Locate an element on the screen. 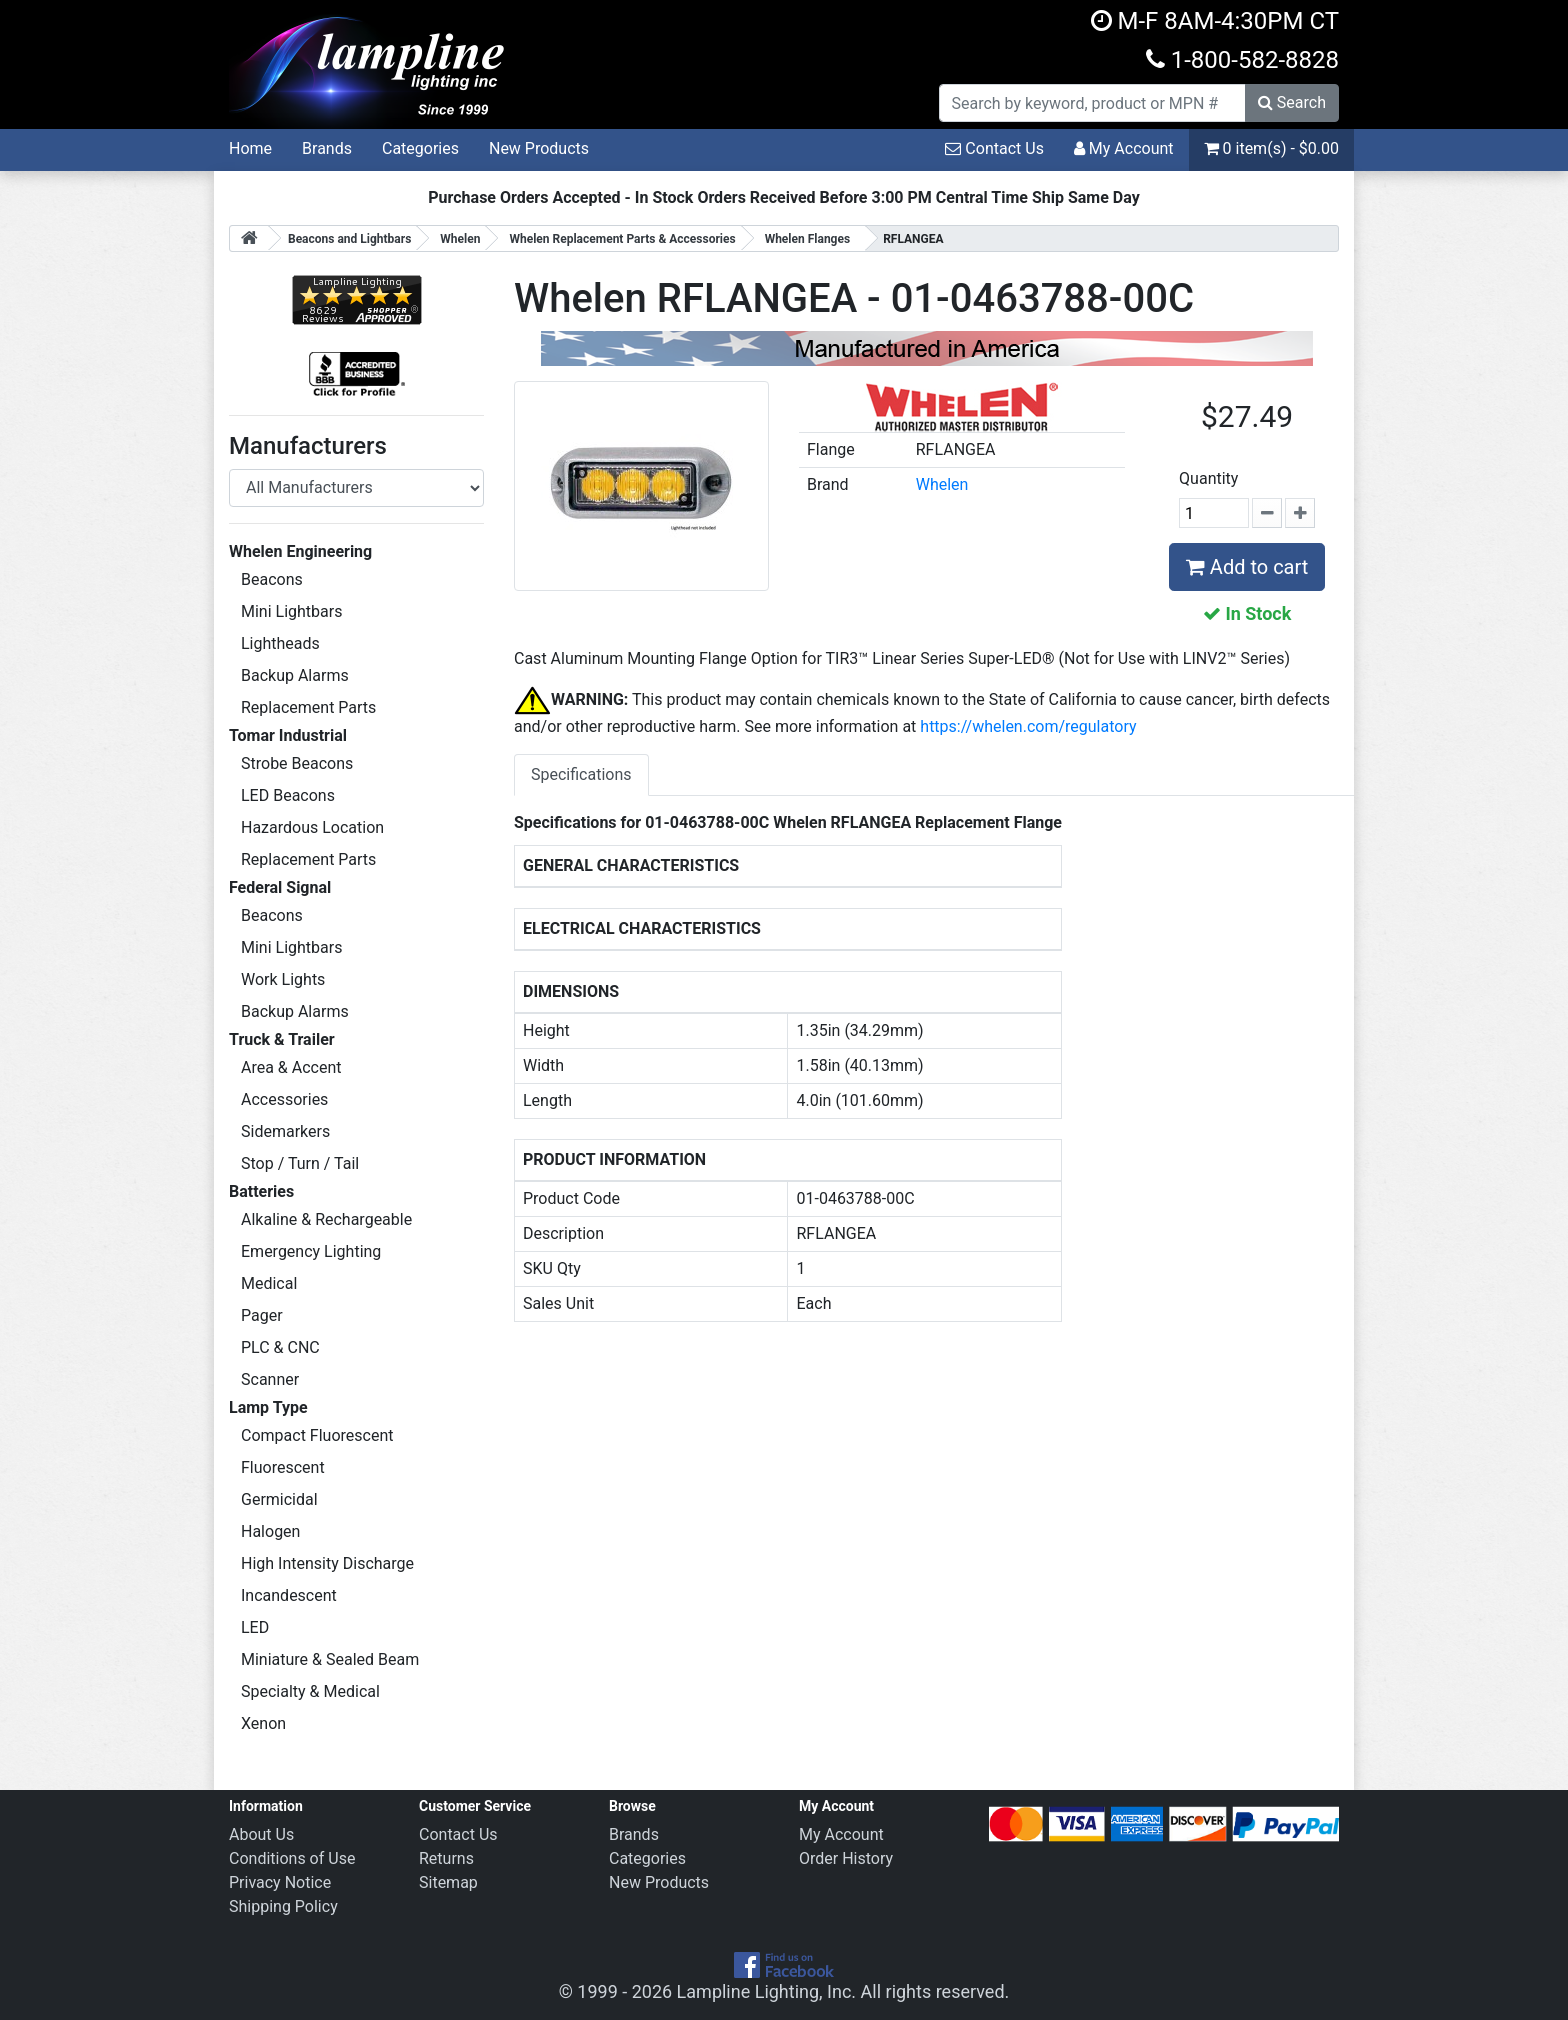  Truck & Trailer is located at coordinates (282, 1039).